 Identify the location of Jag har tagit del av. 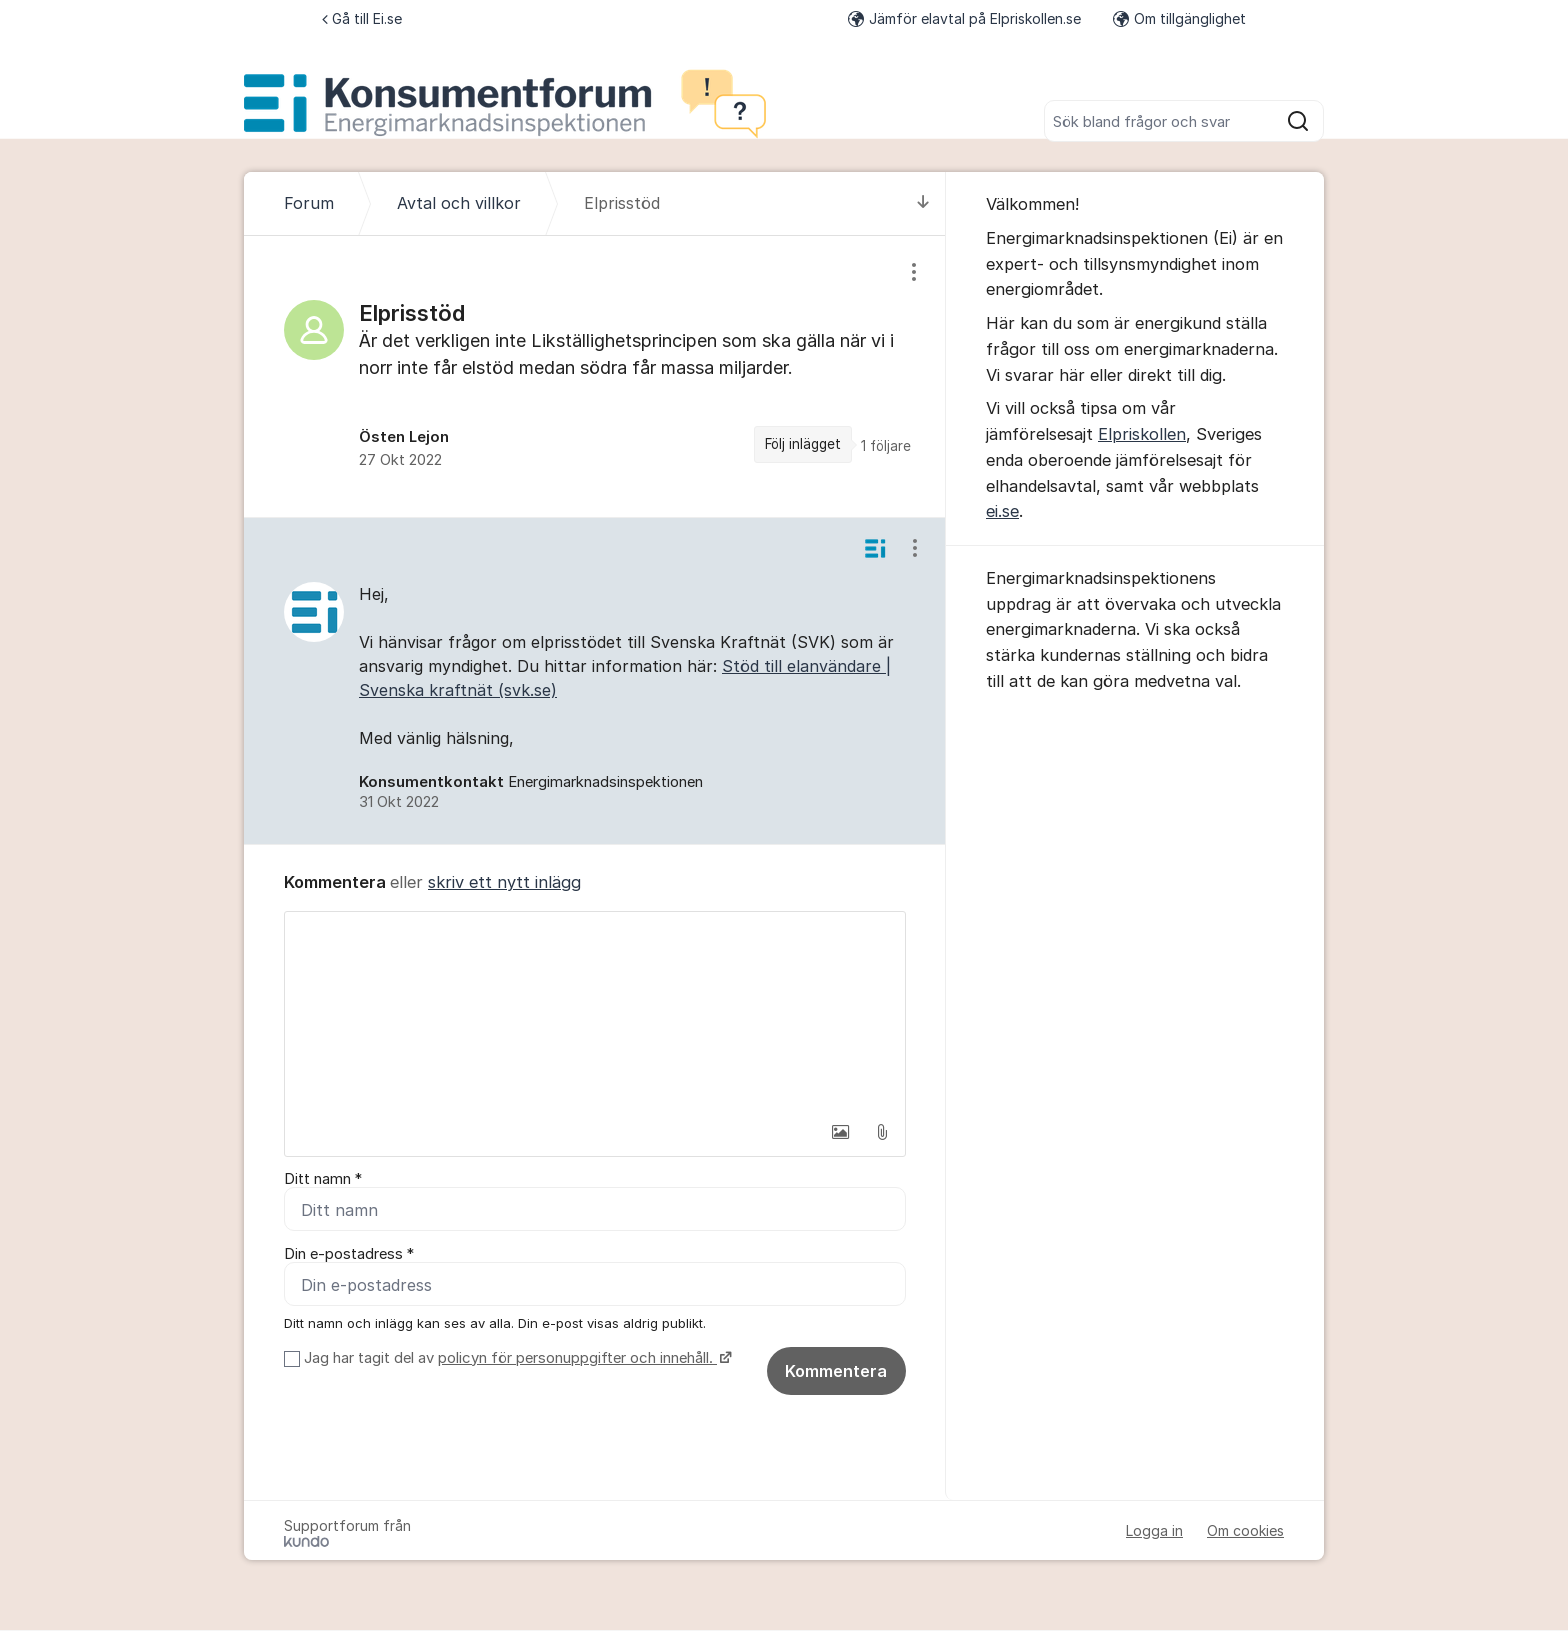
(515, 1359).